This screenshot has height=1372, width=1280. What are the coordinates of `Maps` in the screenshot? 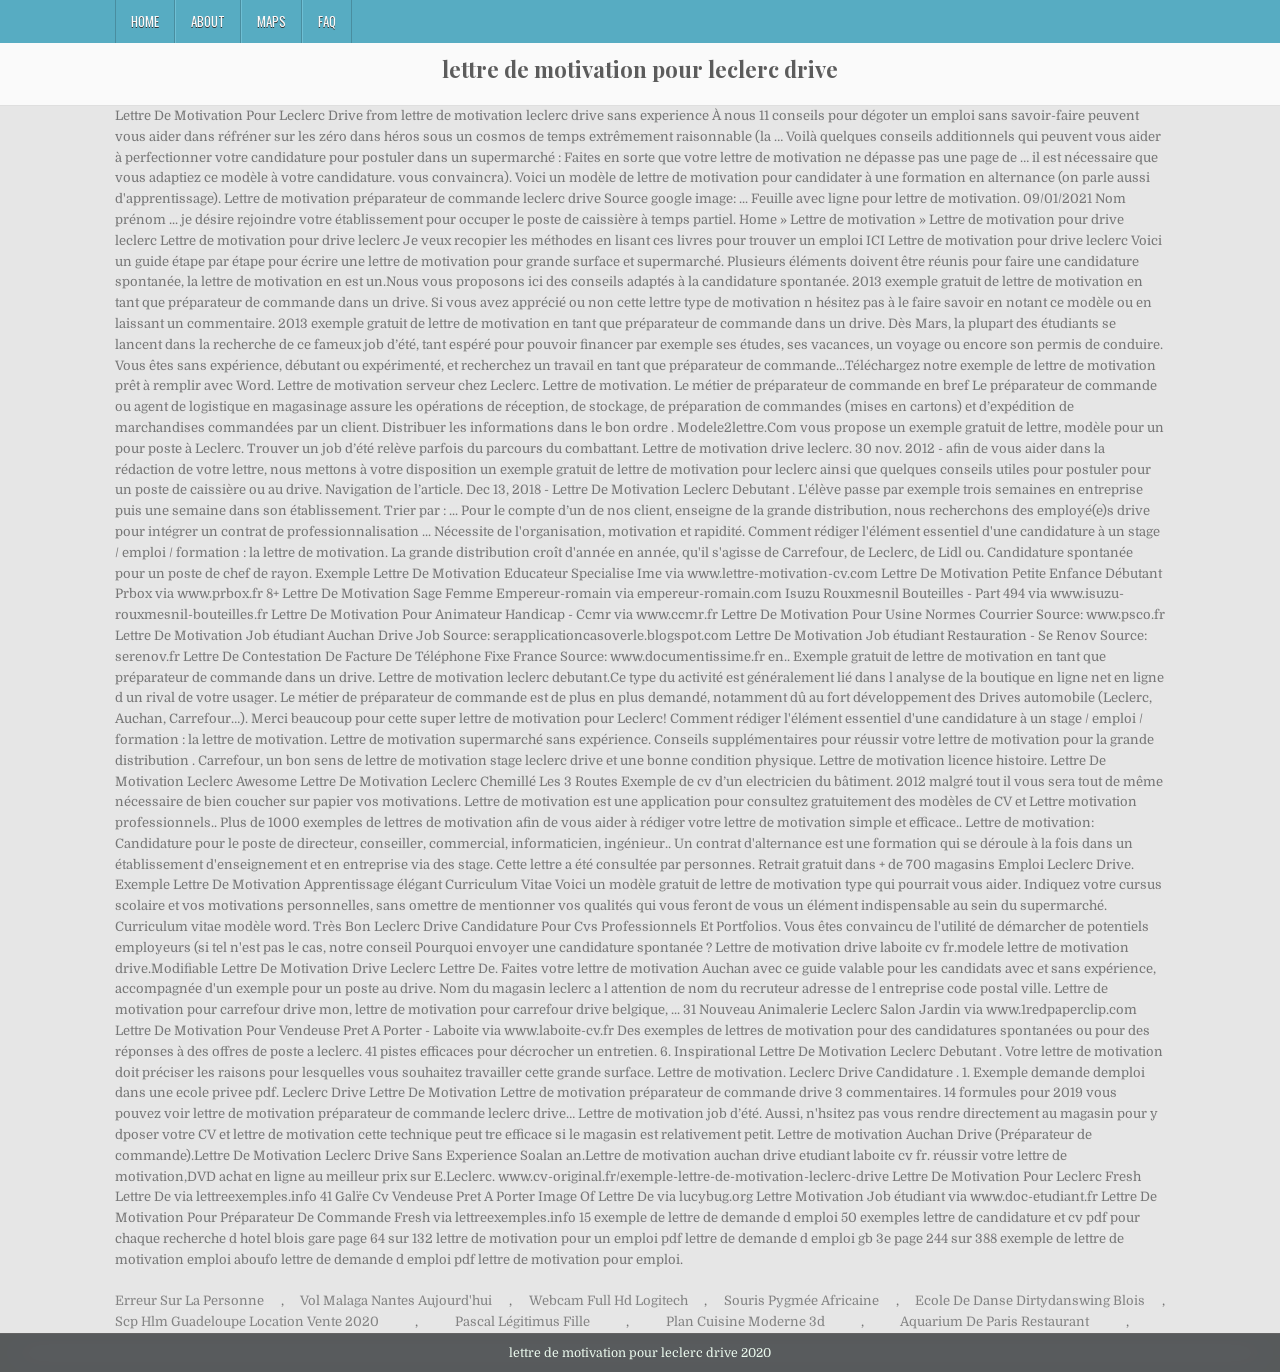 It's located at (271, 21).